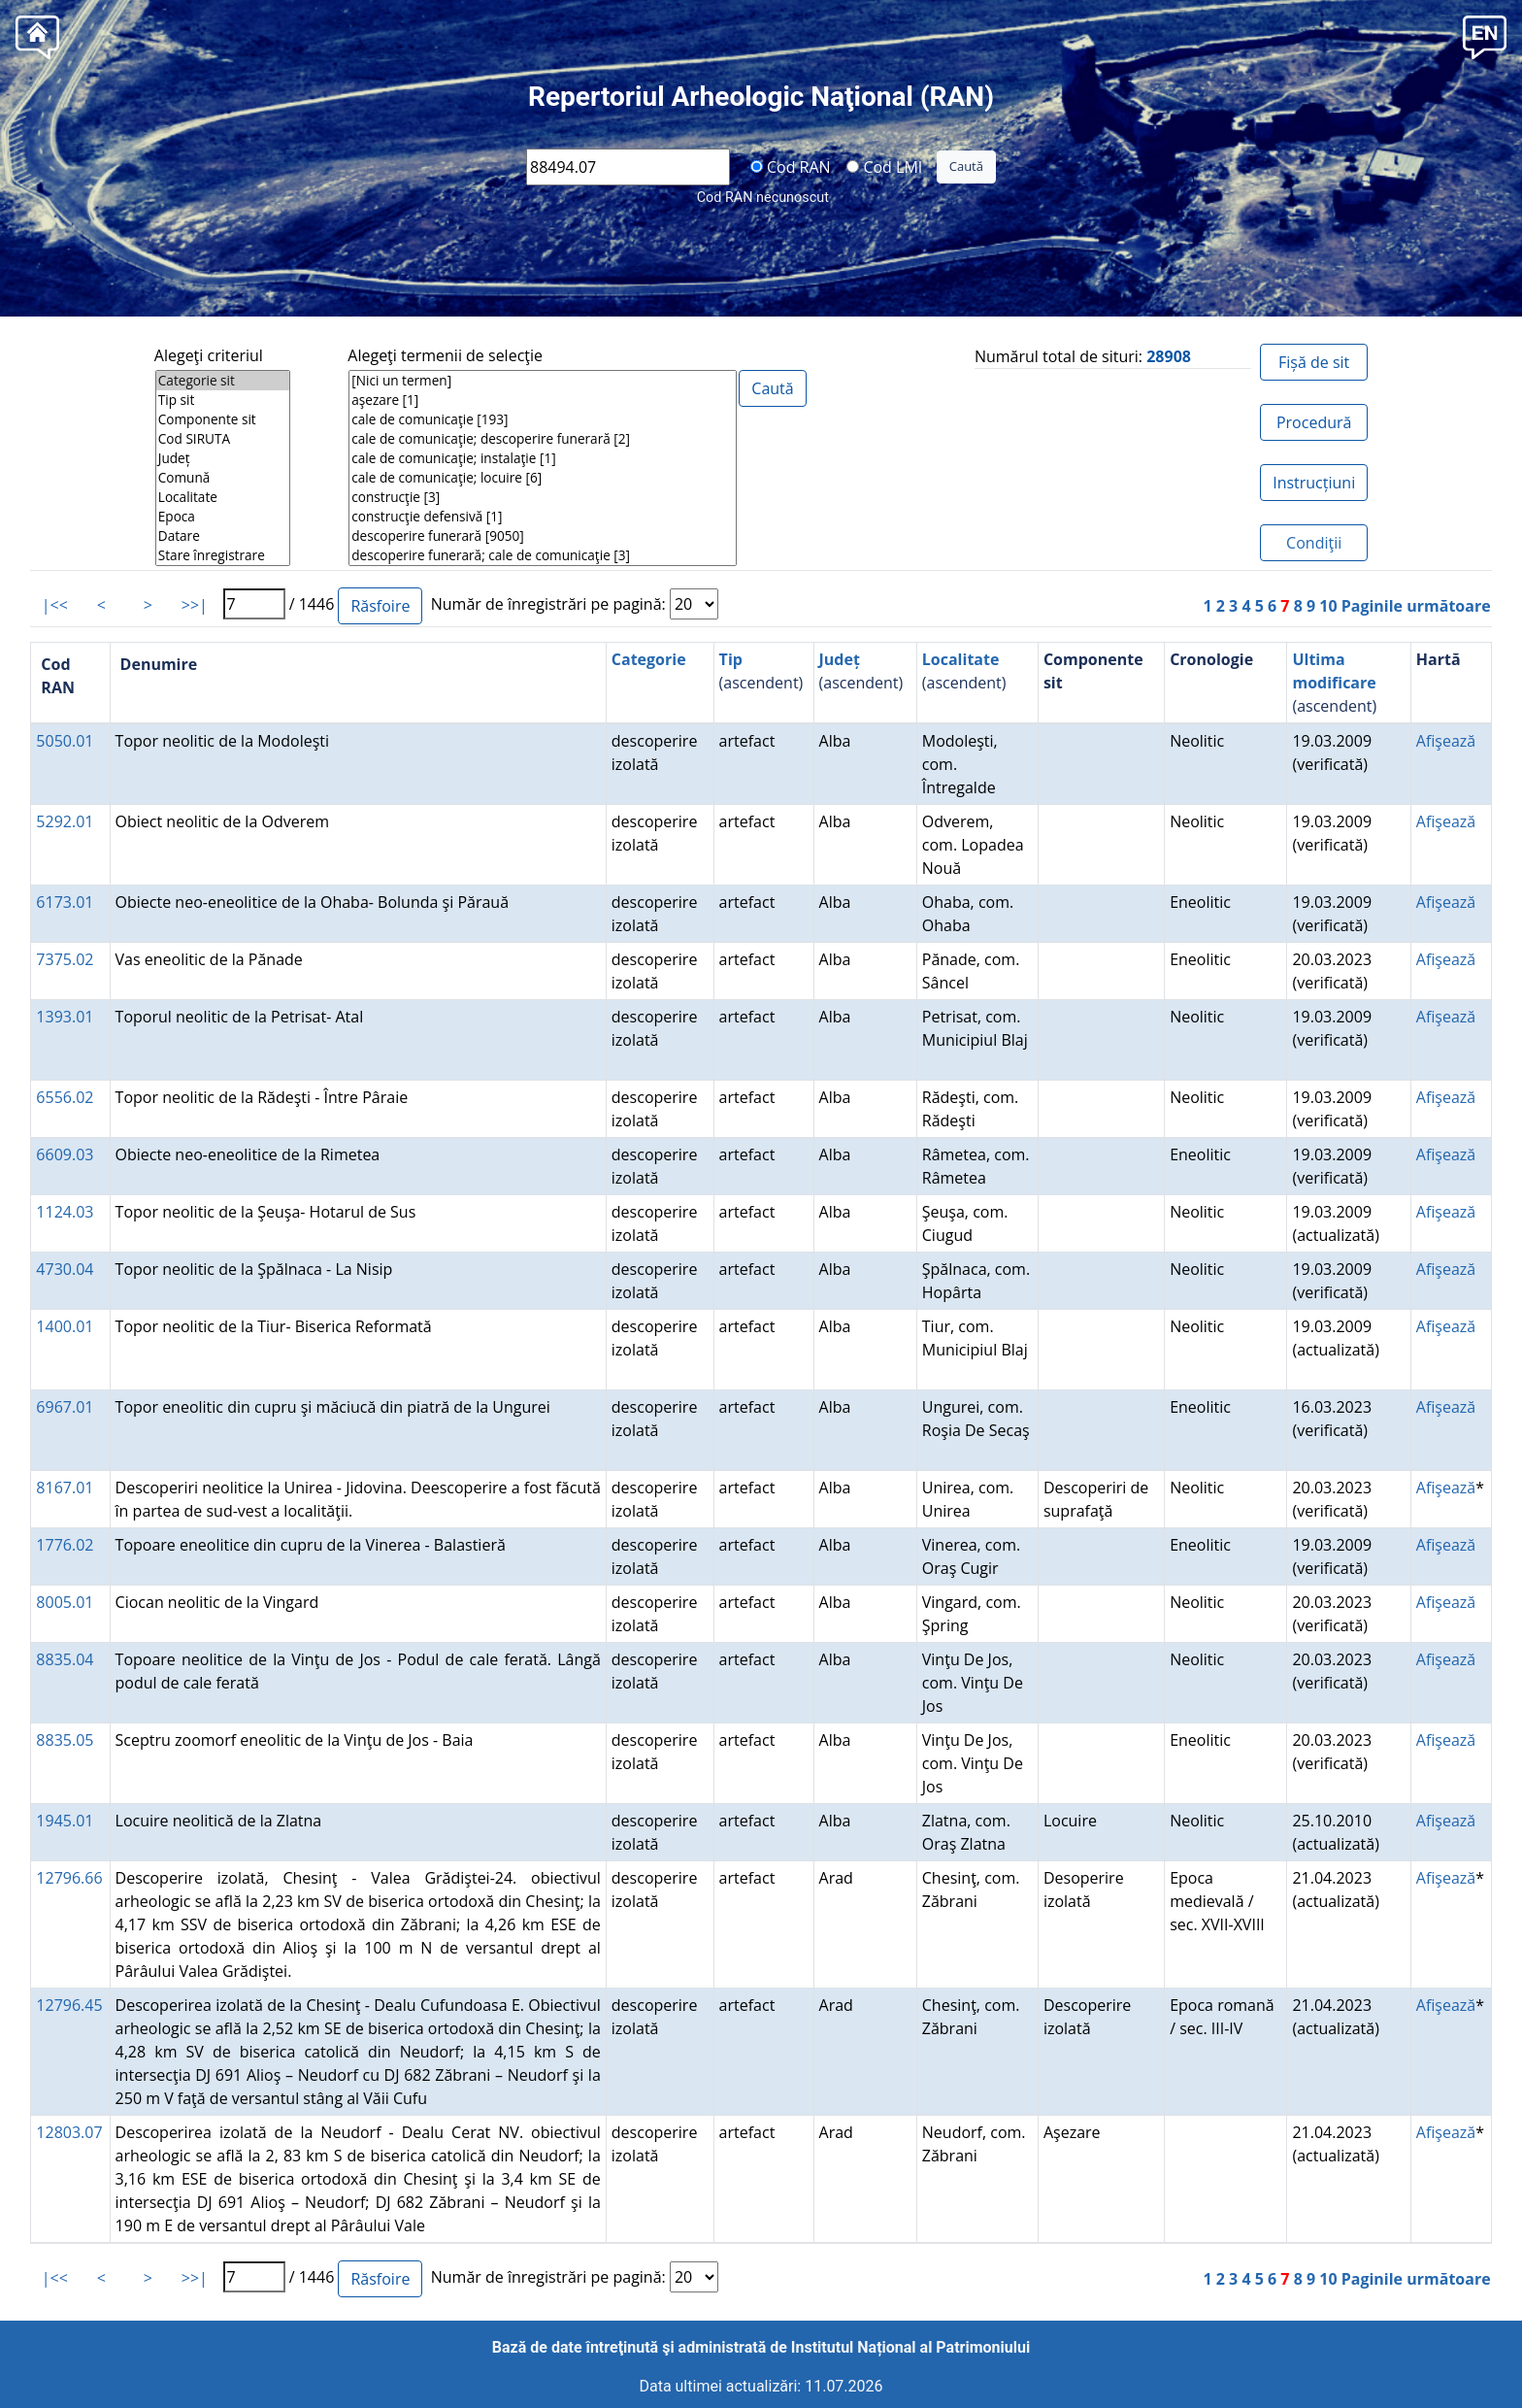 The width and height of the screenshot is (1522, 2408). What do you see at coordinates (542, 439) in the screenshot?
I see `cale de comunicaţie; descoperire funerară [2]` at bounding box center [542, 439].